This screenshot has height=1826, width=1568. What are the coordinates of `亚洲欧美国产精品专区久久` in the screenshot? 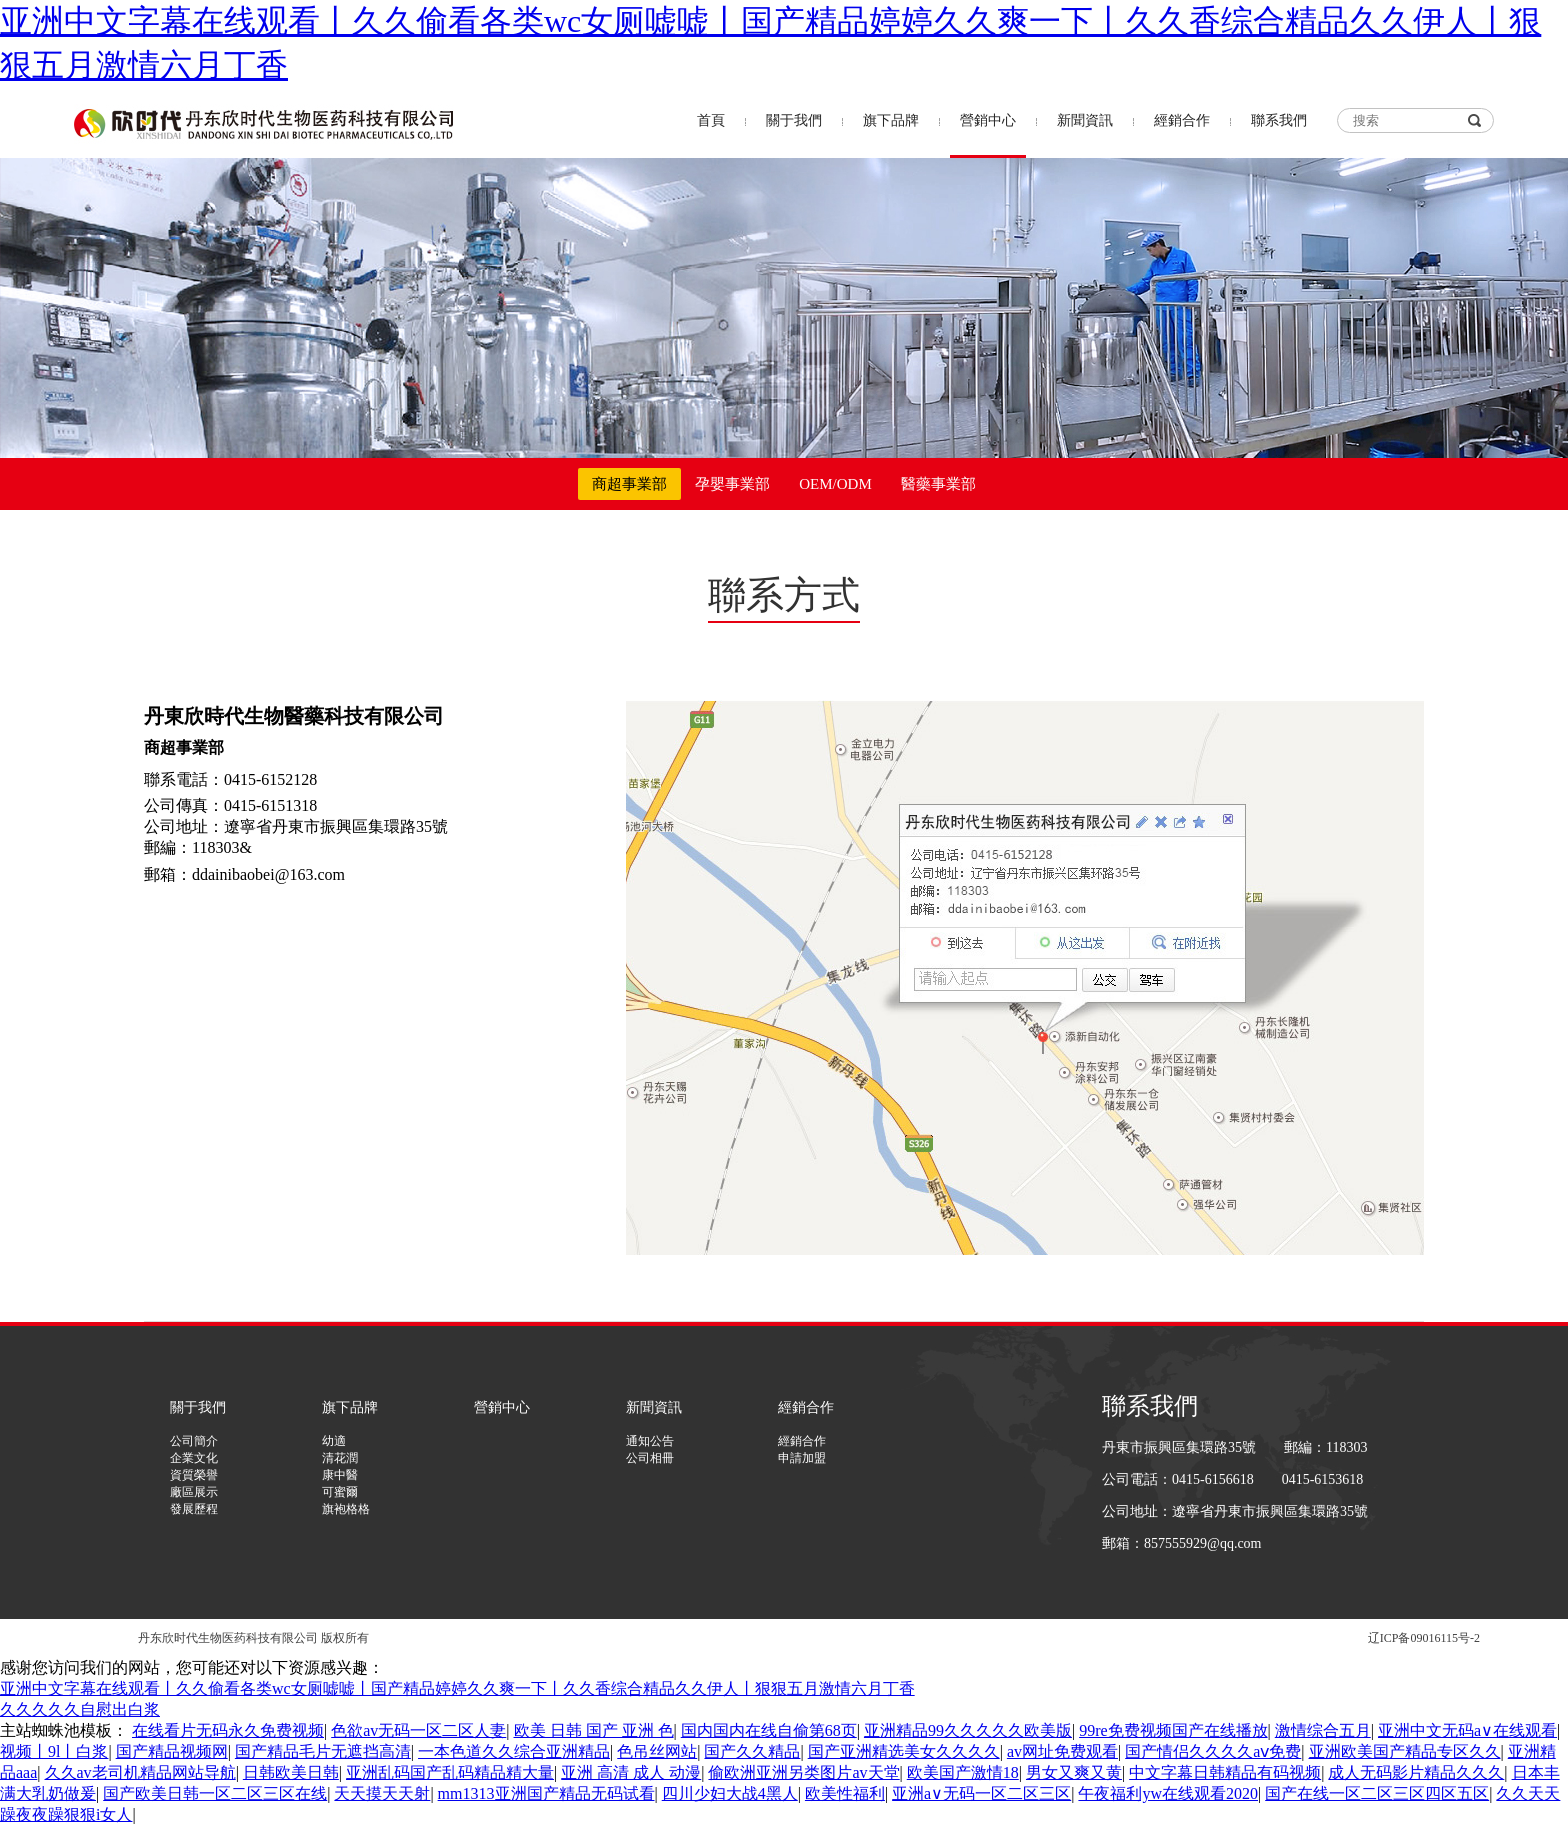 It's located at (1405, 1751).